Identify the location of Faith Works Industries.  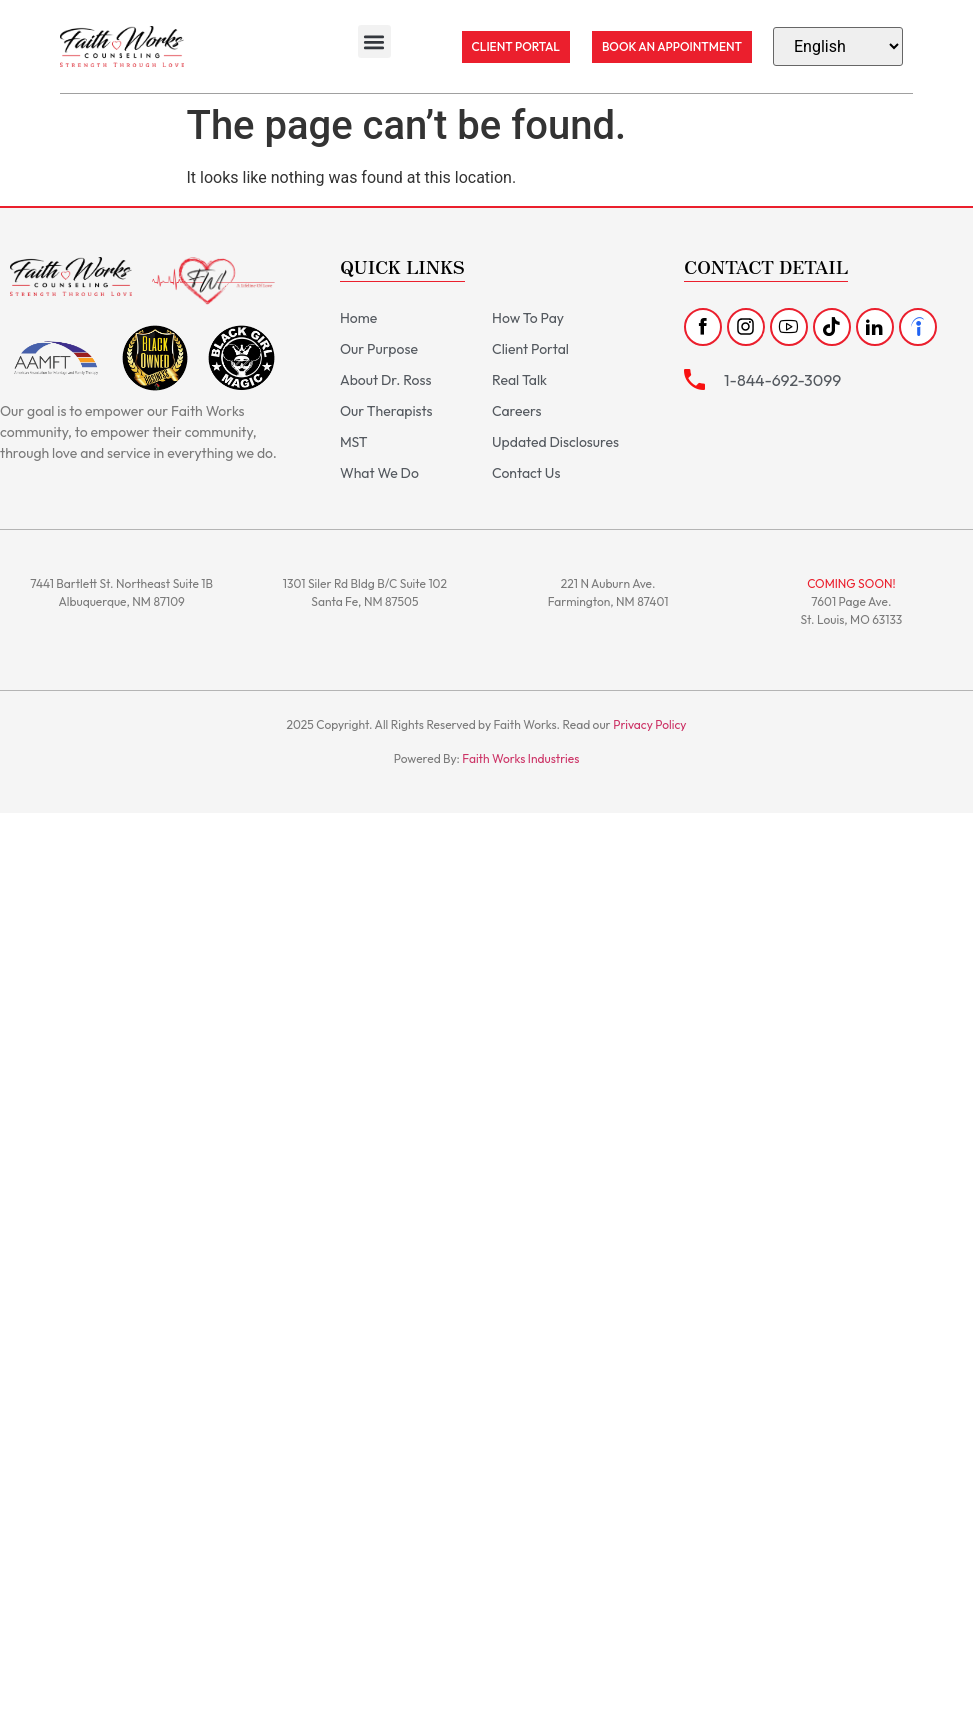
(520, 758).